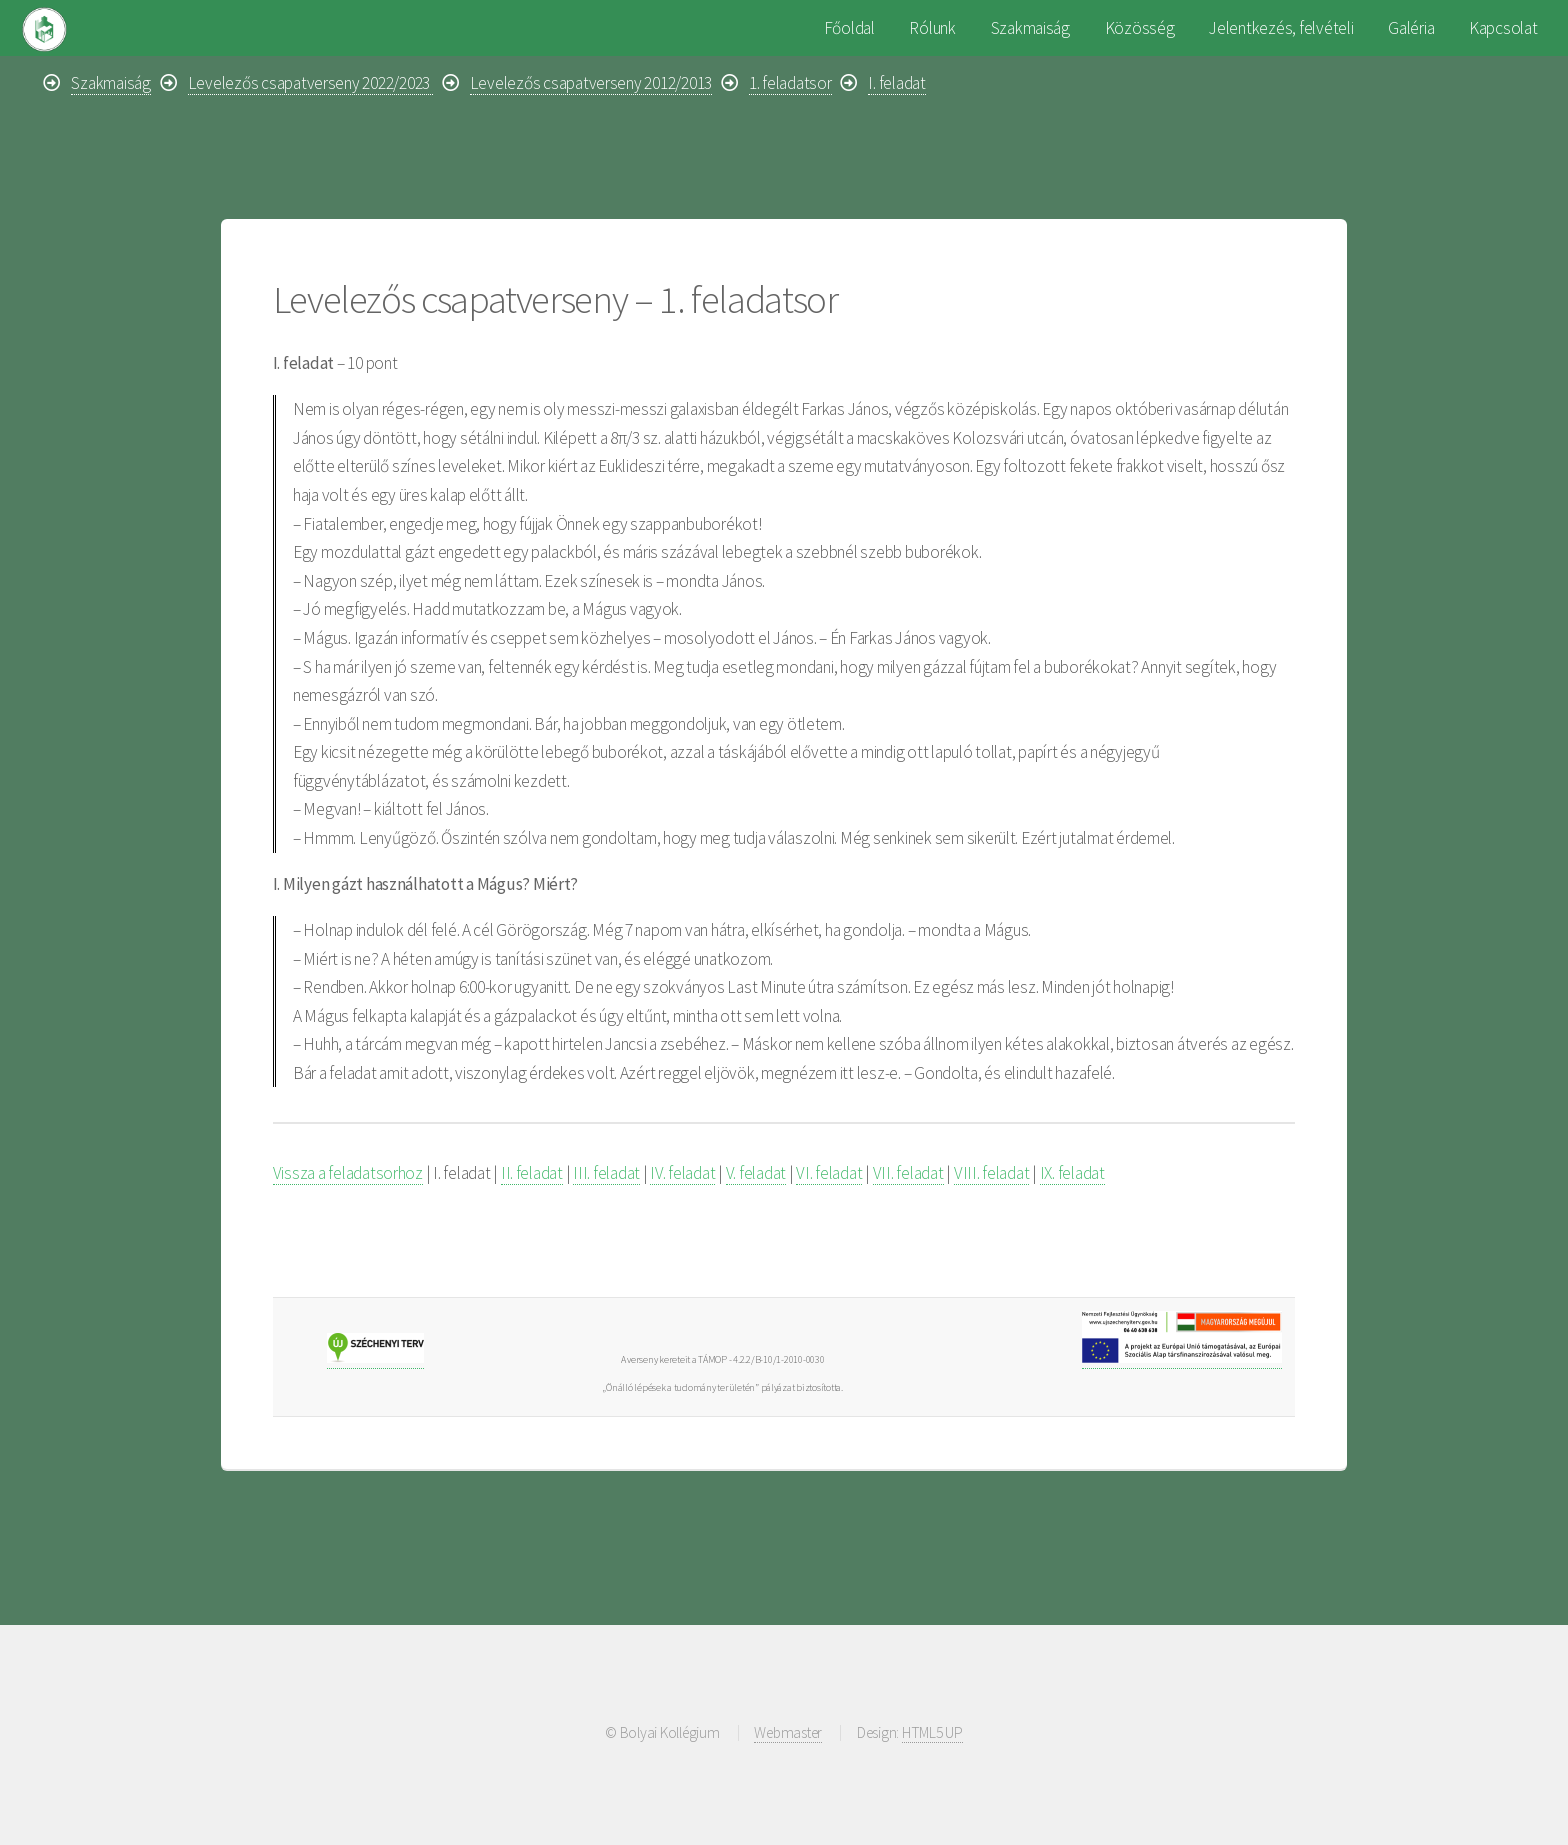 The height and width of the screenshot is (1845, 1568). What do you see at coordinates (1030, 28) in the screenshot?
I see `Szakmaiság` at bounding box center [1030, 28].